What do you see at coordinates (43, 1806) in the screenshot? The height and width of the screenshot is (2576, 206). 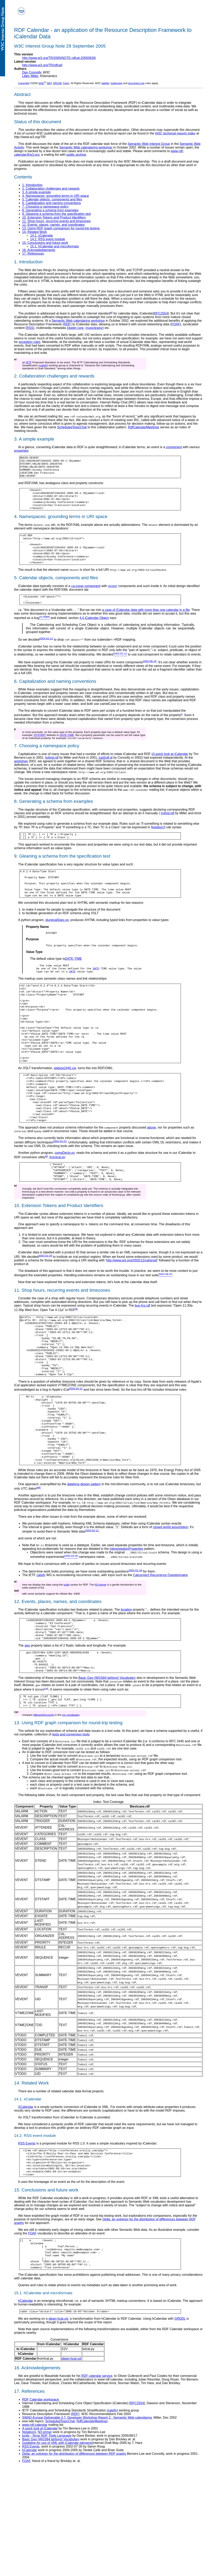 I see `#$eventOccursAt` at bounding box center [43, 1806].